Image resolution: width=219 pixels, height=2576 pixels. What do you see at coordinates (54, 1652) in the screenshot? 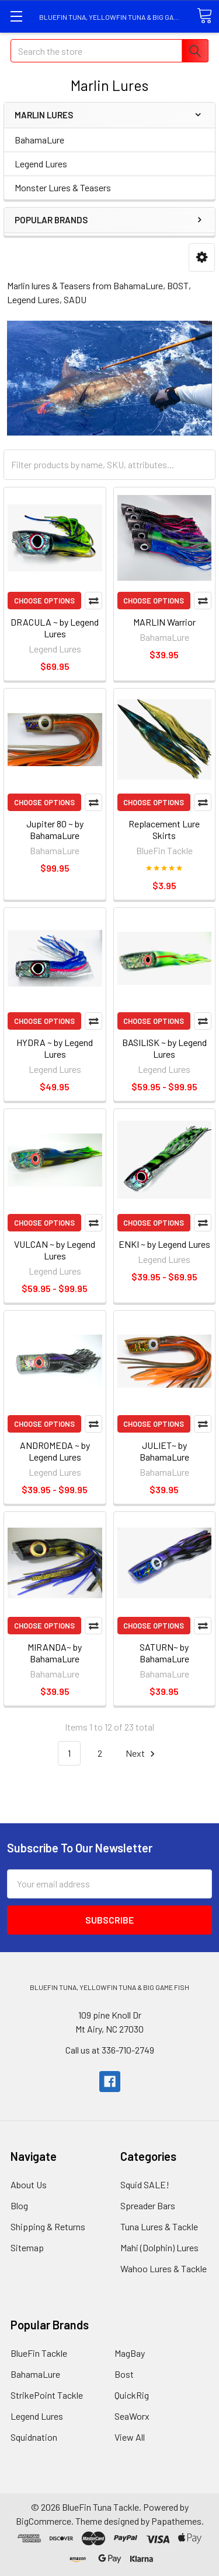
I see `MIRANDA~ by BahamaLure` at bounding box center [54, 1652].